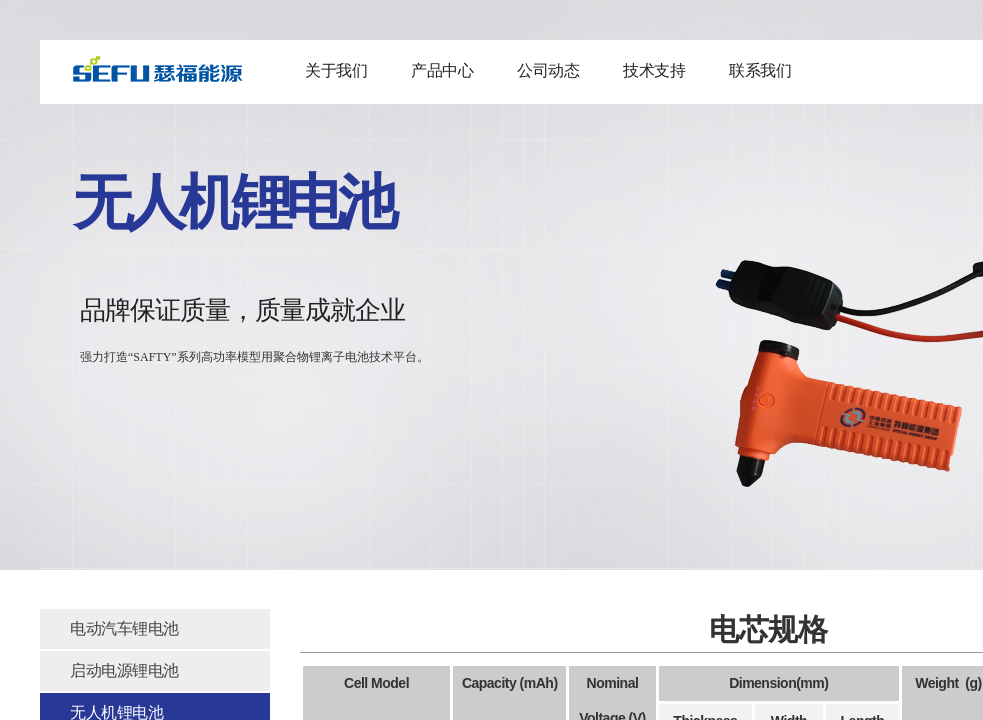  Describe the element at coordinates (336, 70) in the screenshot. I see `关于我们` at that location.